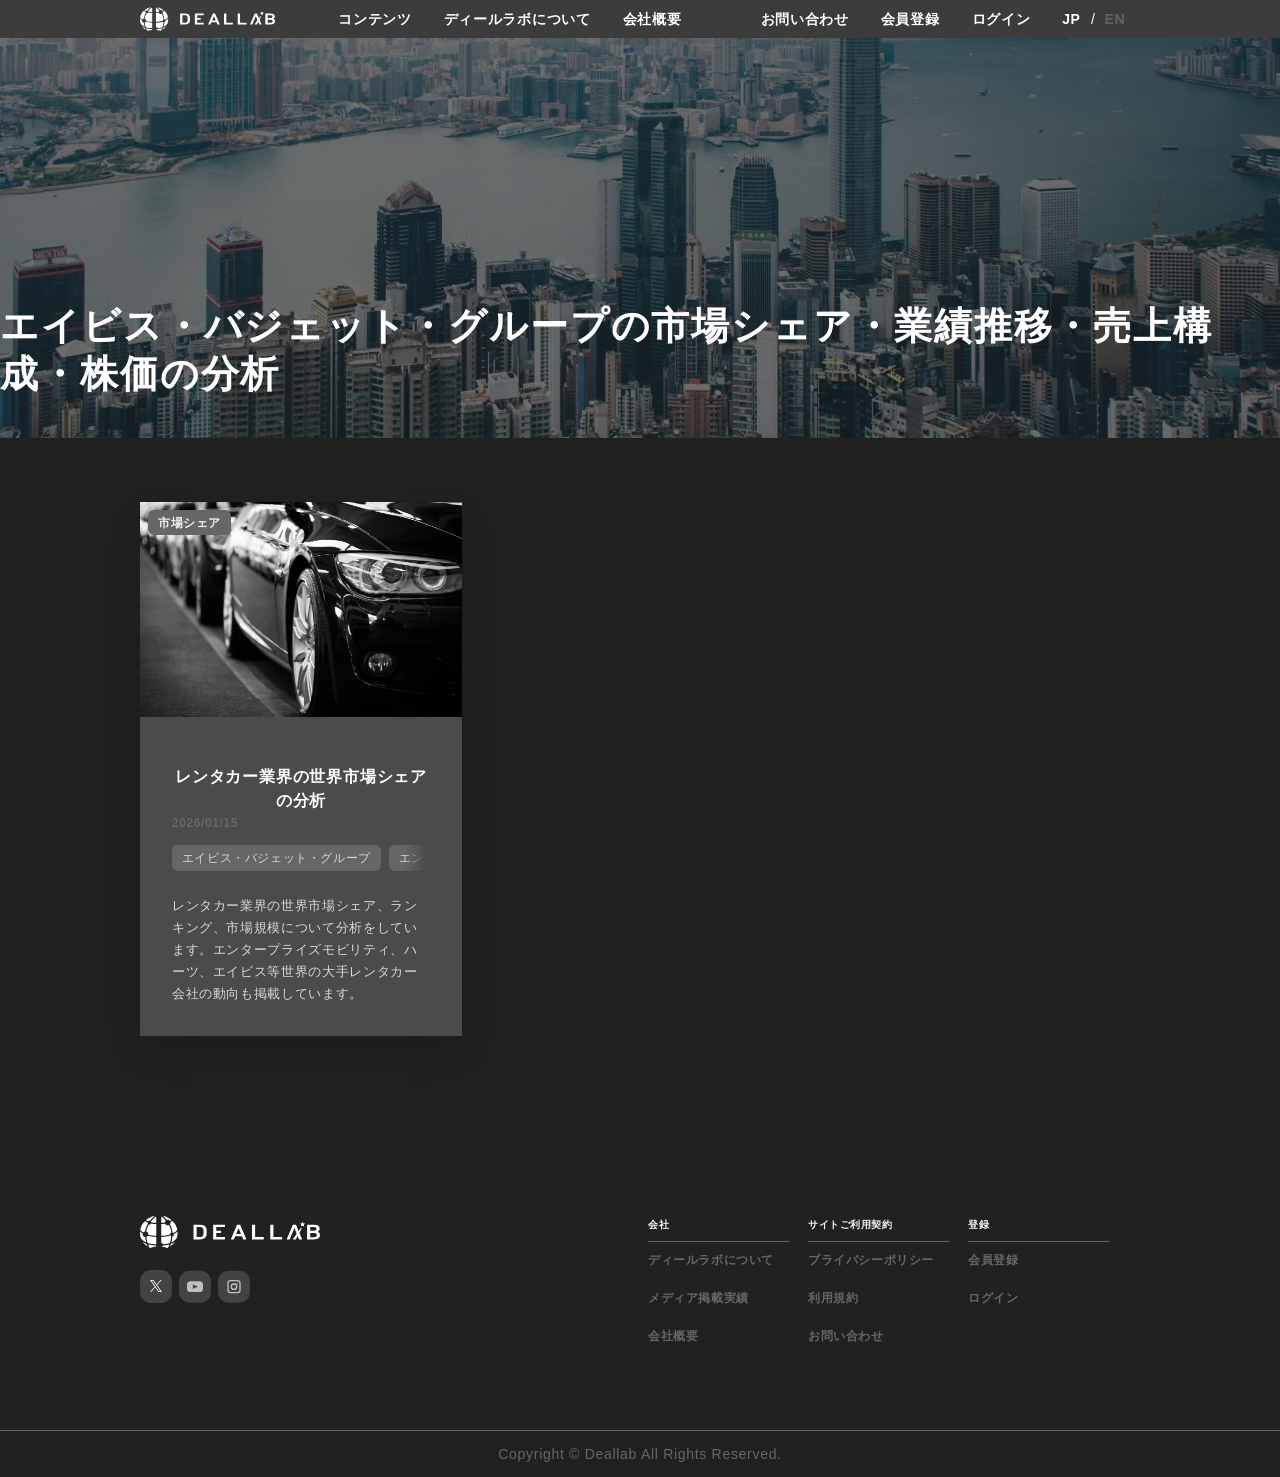 The image size is (1280, 1477). What do you see at coordinates (850, 1224) in the screenshot?
I see `サイトご利用契約` at bounding box center [850, 1224].